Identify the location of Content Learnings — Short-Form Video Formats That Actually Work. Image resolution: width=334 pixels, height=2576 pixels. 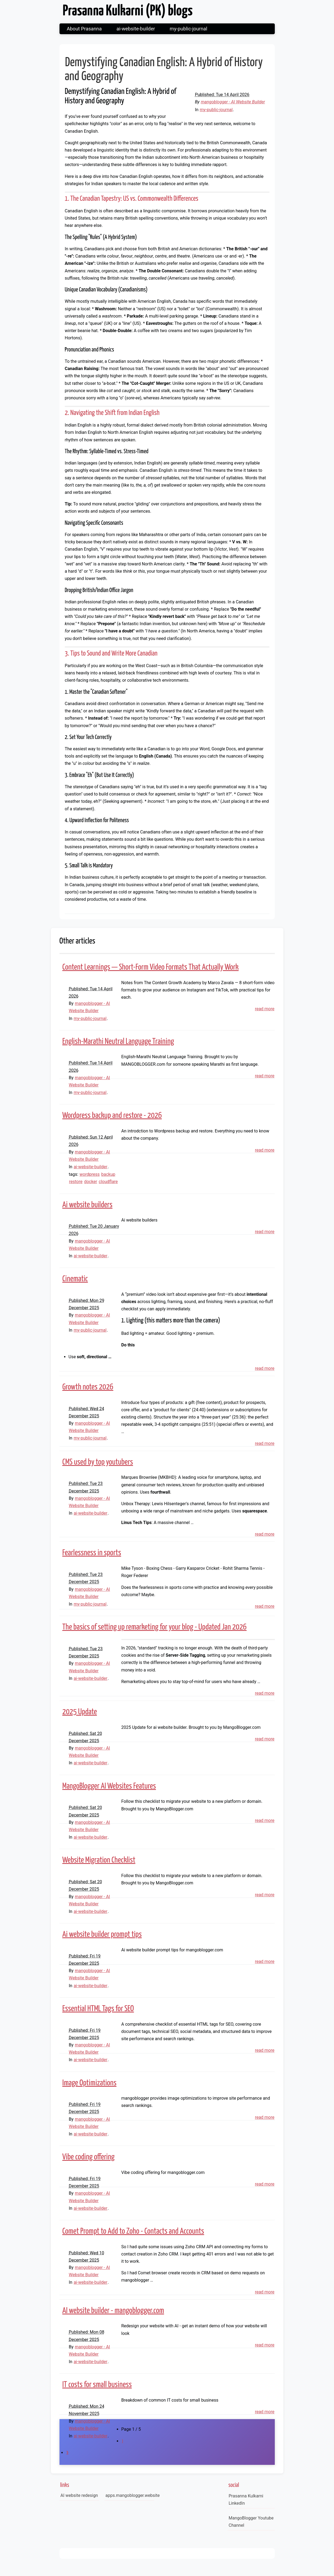
(150, 967).